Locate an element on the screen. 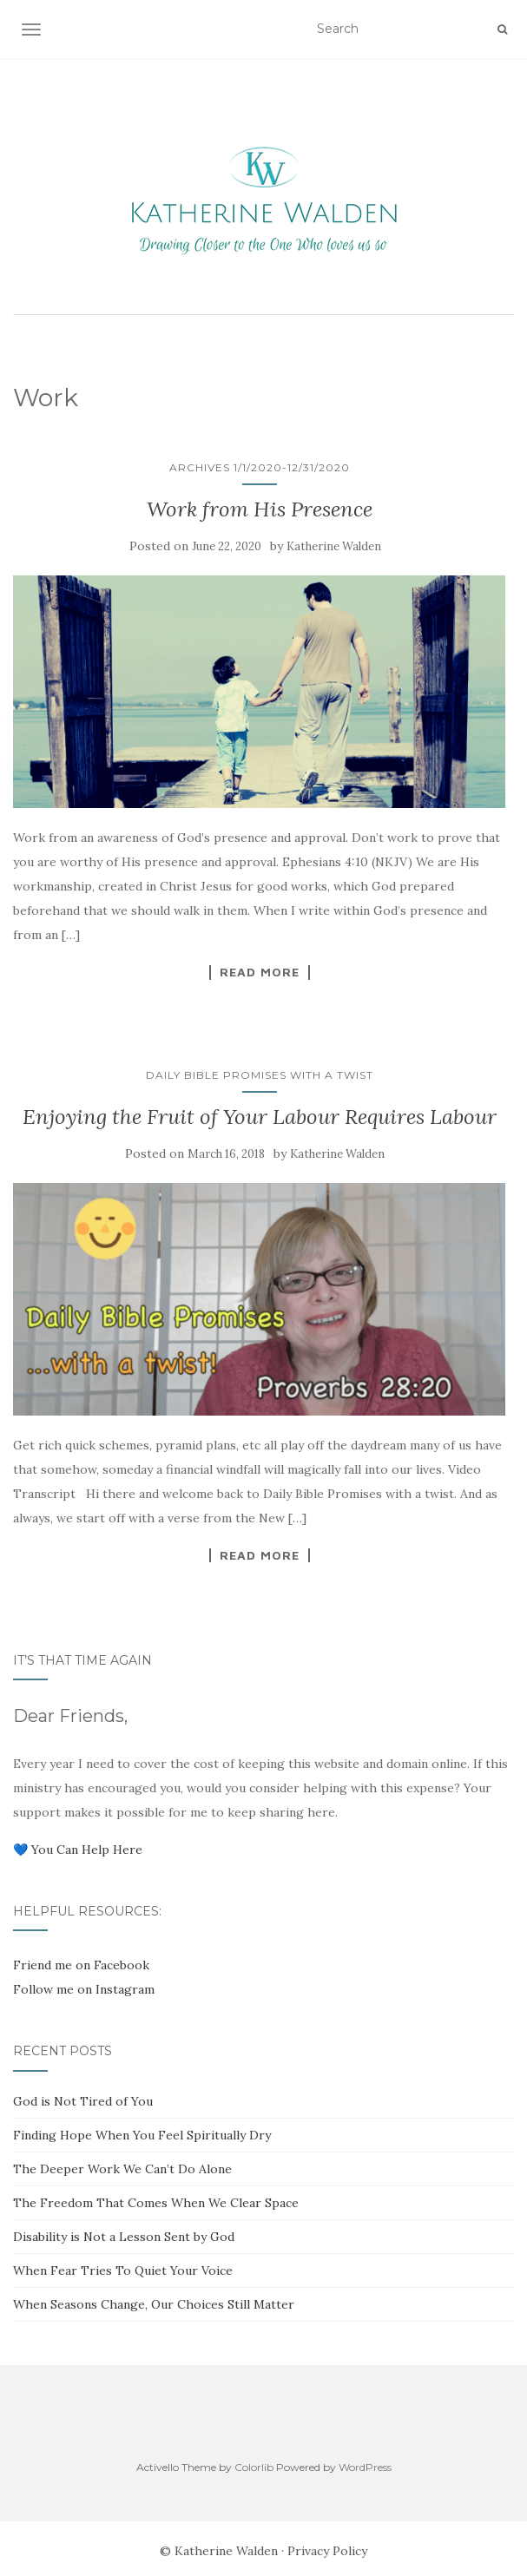  Colorlib is located at coordinates (253, 2467).